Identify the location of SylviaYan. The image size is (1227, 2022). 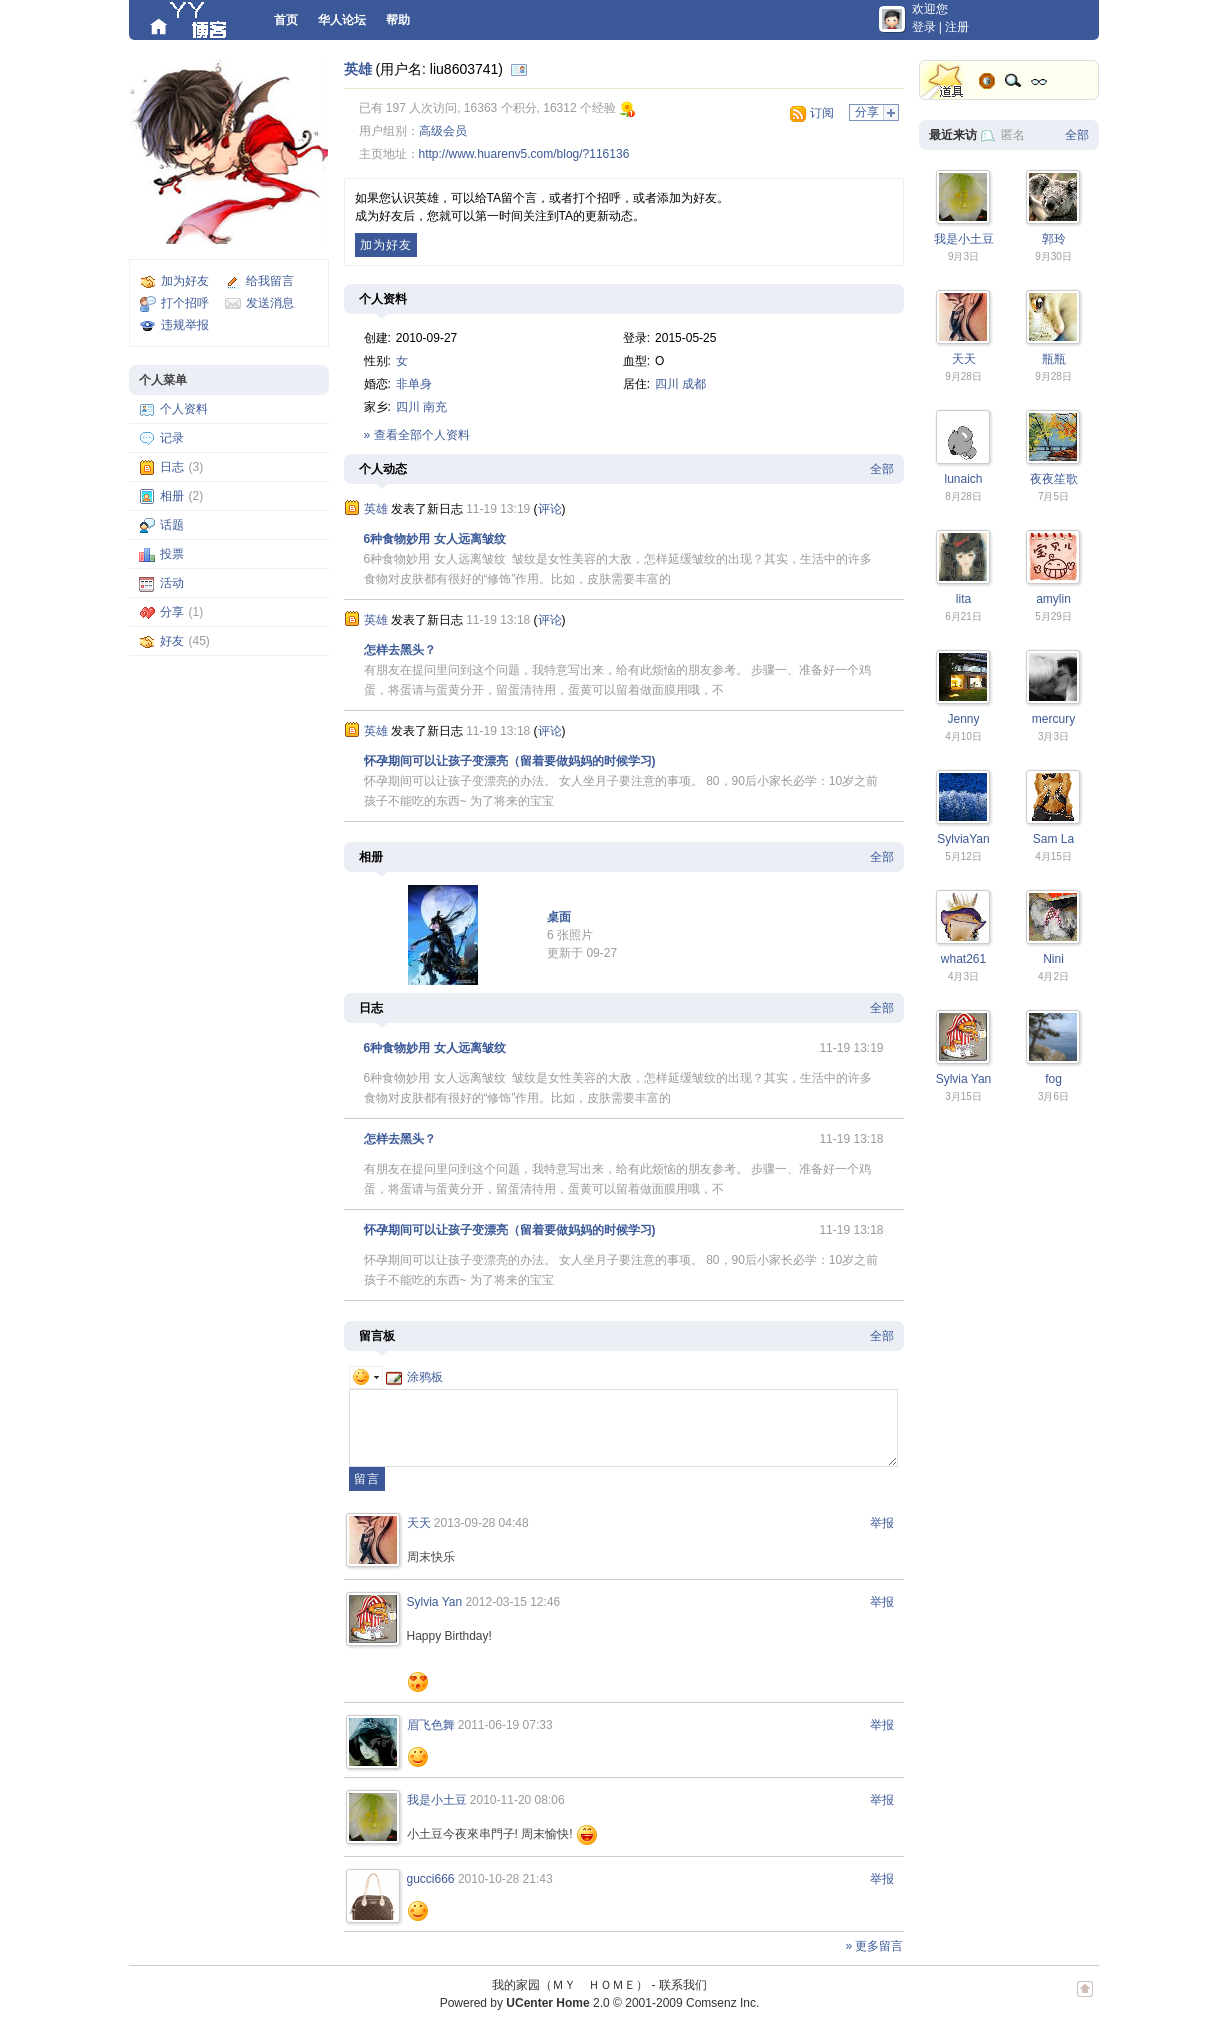
(963, 839).